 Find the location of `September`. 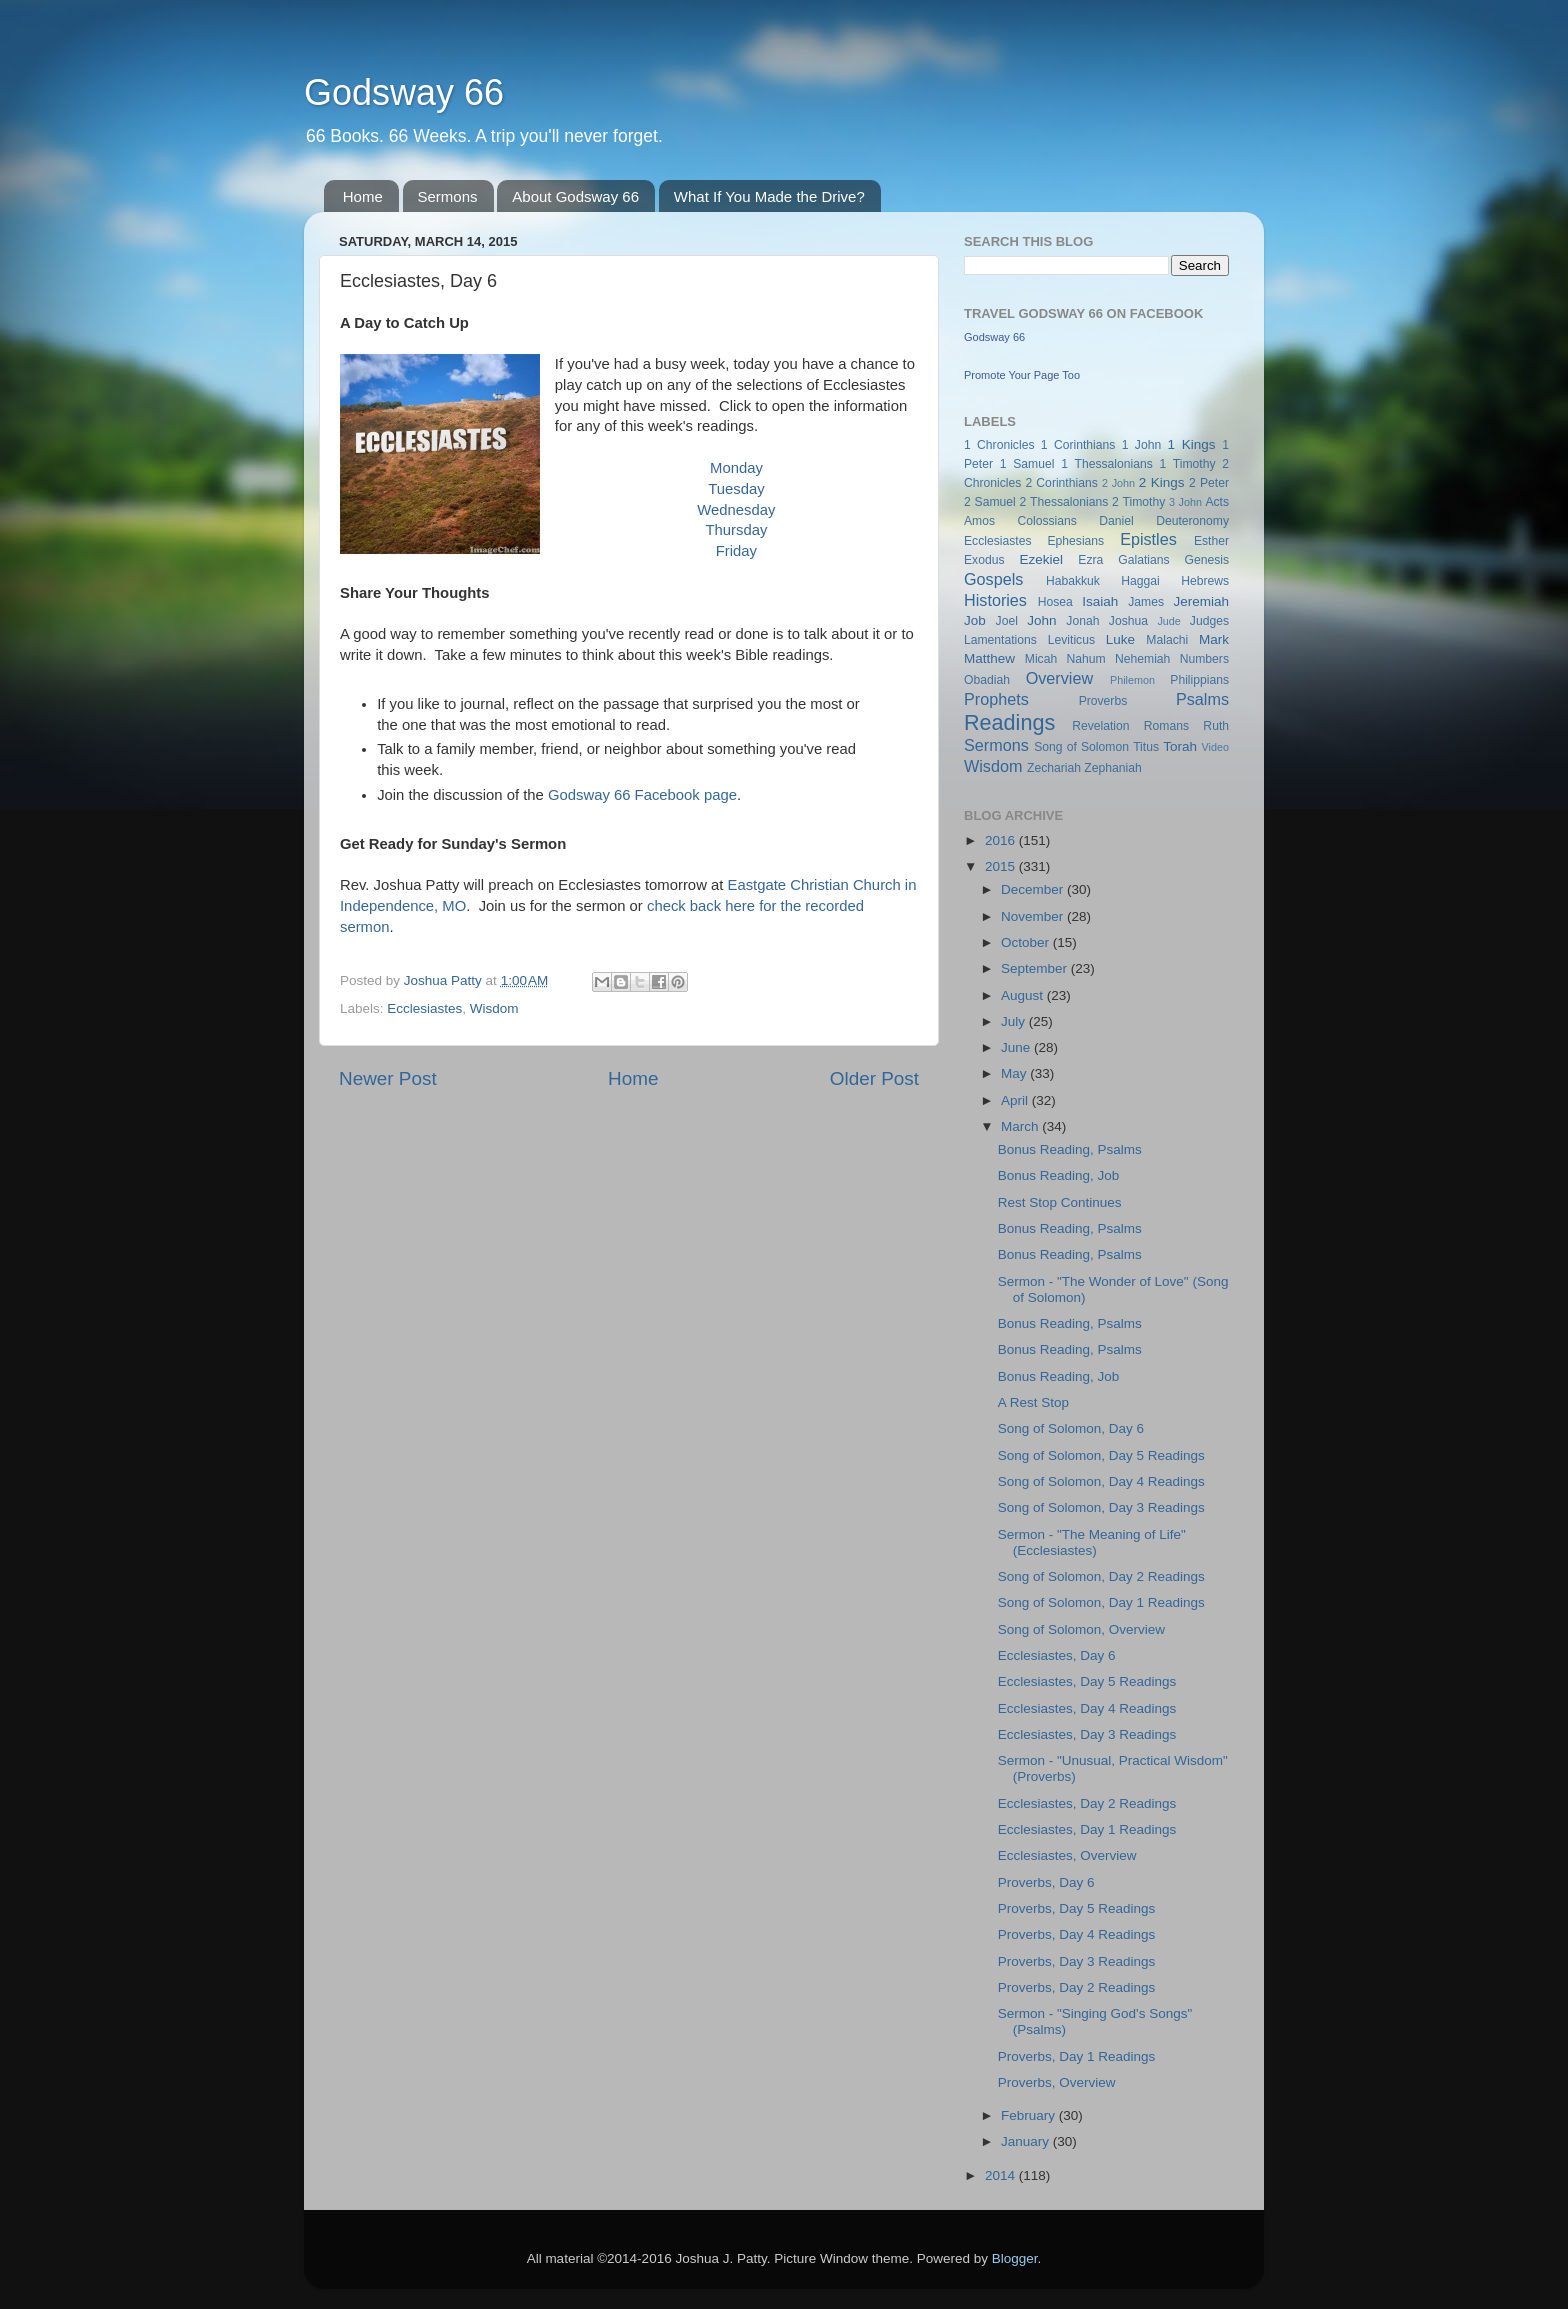

September is located at coordinates (1036, 968).